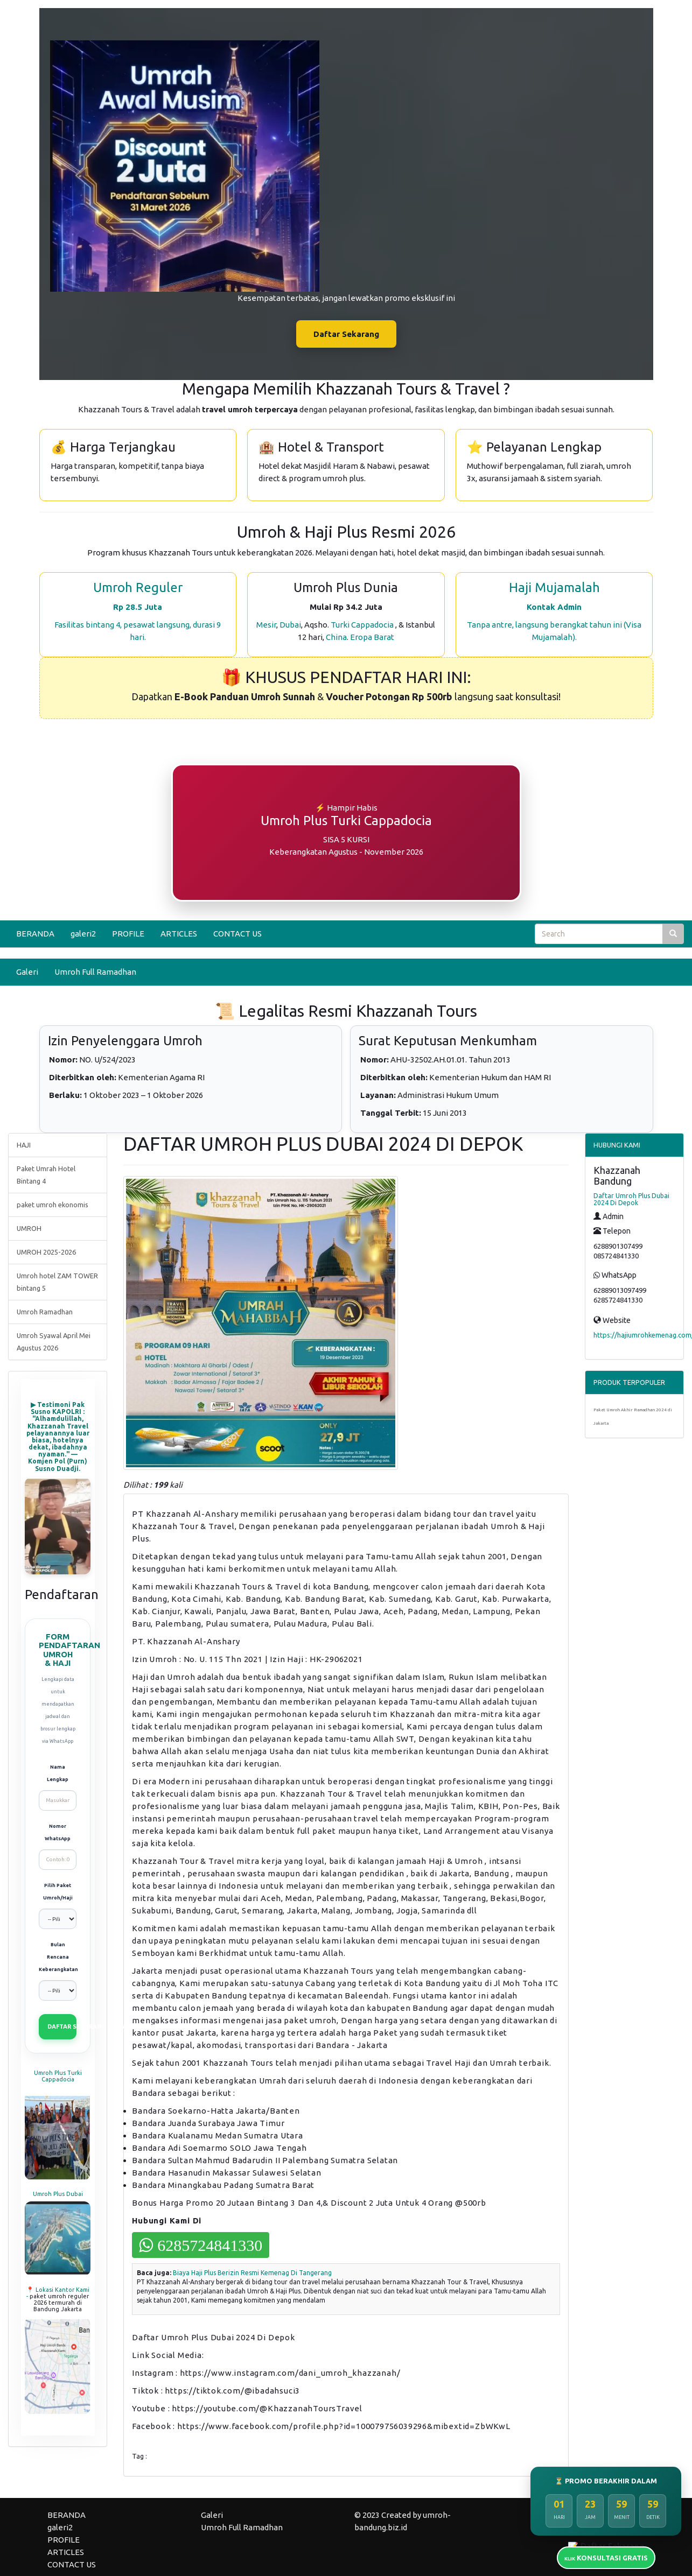 The image size is (692, 2576). Describe the element at coordinates (58, 2194) in the screenshot. I see `Umroh Plus Dubai` at that location.